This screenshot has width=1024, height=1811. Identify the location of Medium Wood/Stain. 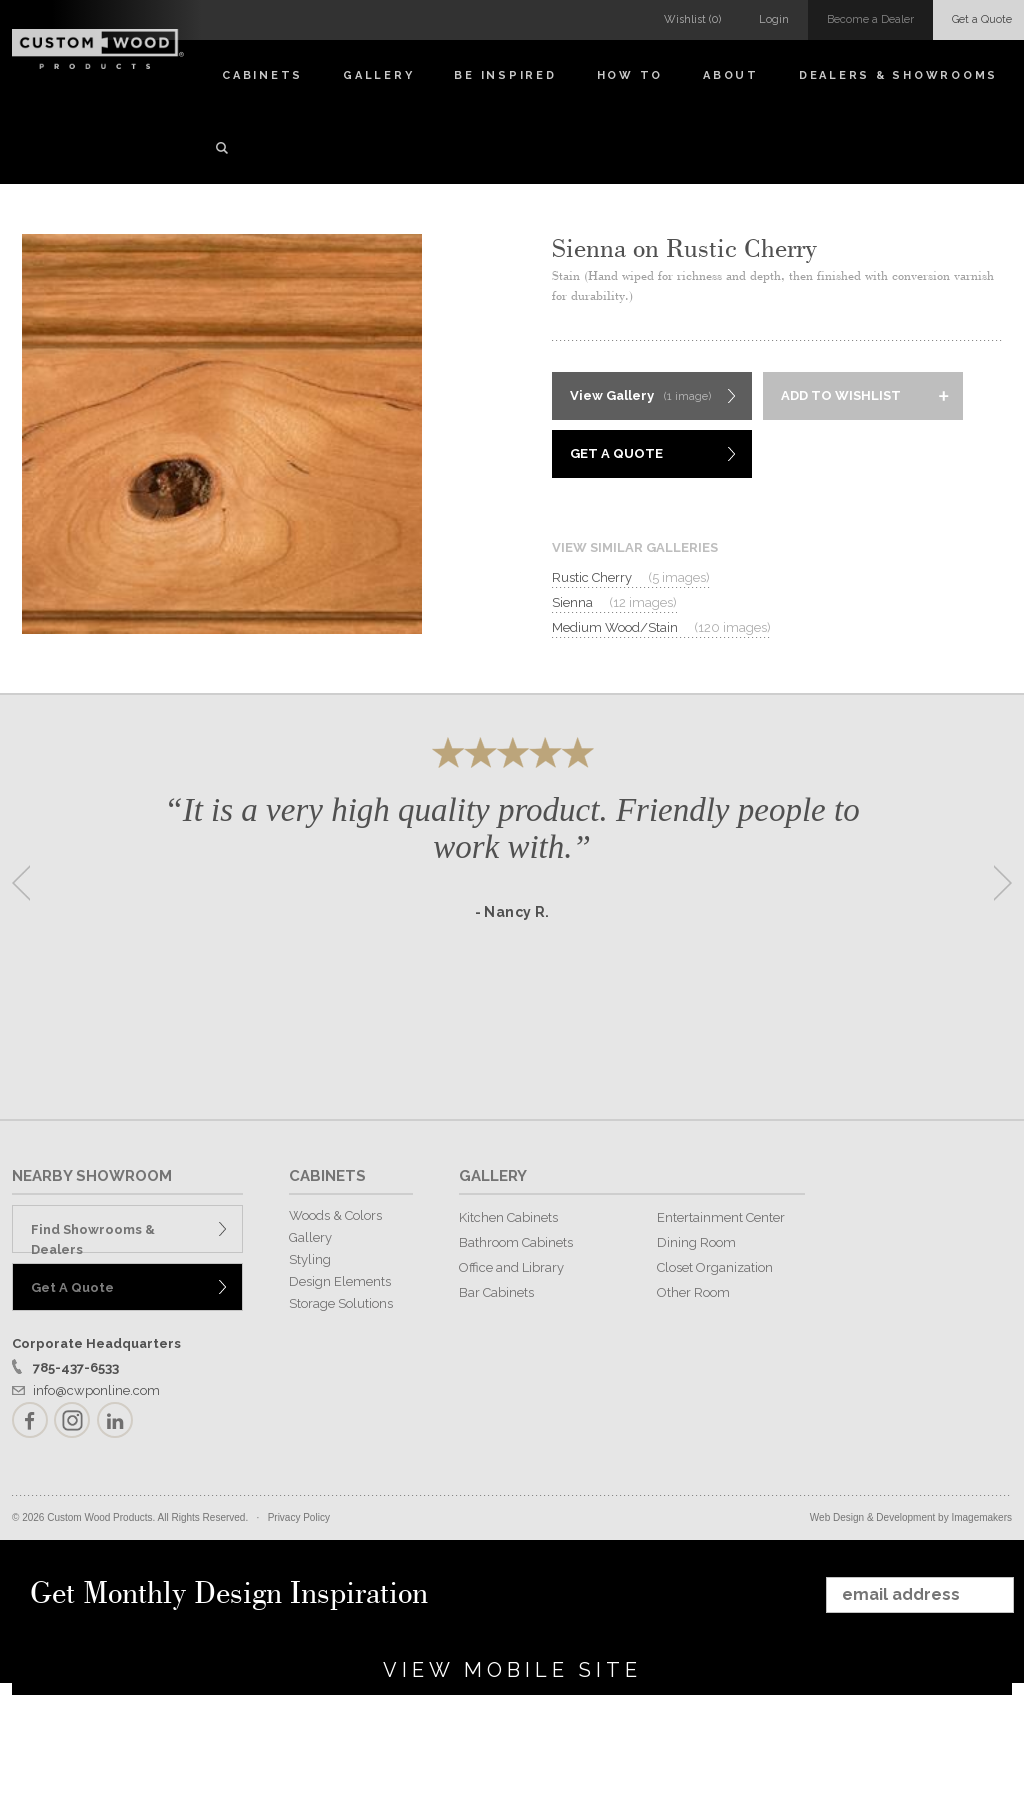
(661, 628).